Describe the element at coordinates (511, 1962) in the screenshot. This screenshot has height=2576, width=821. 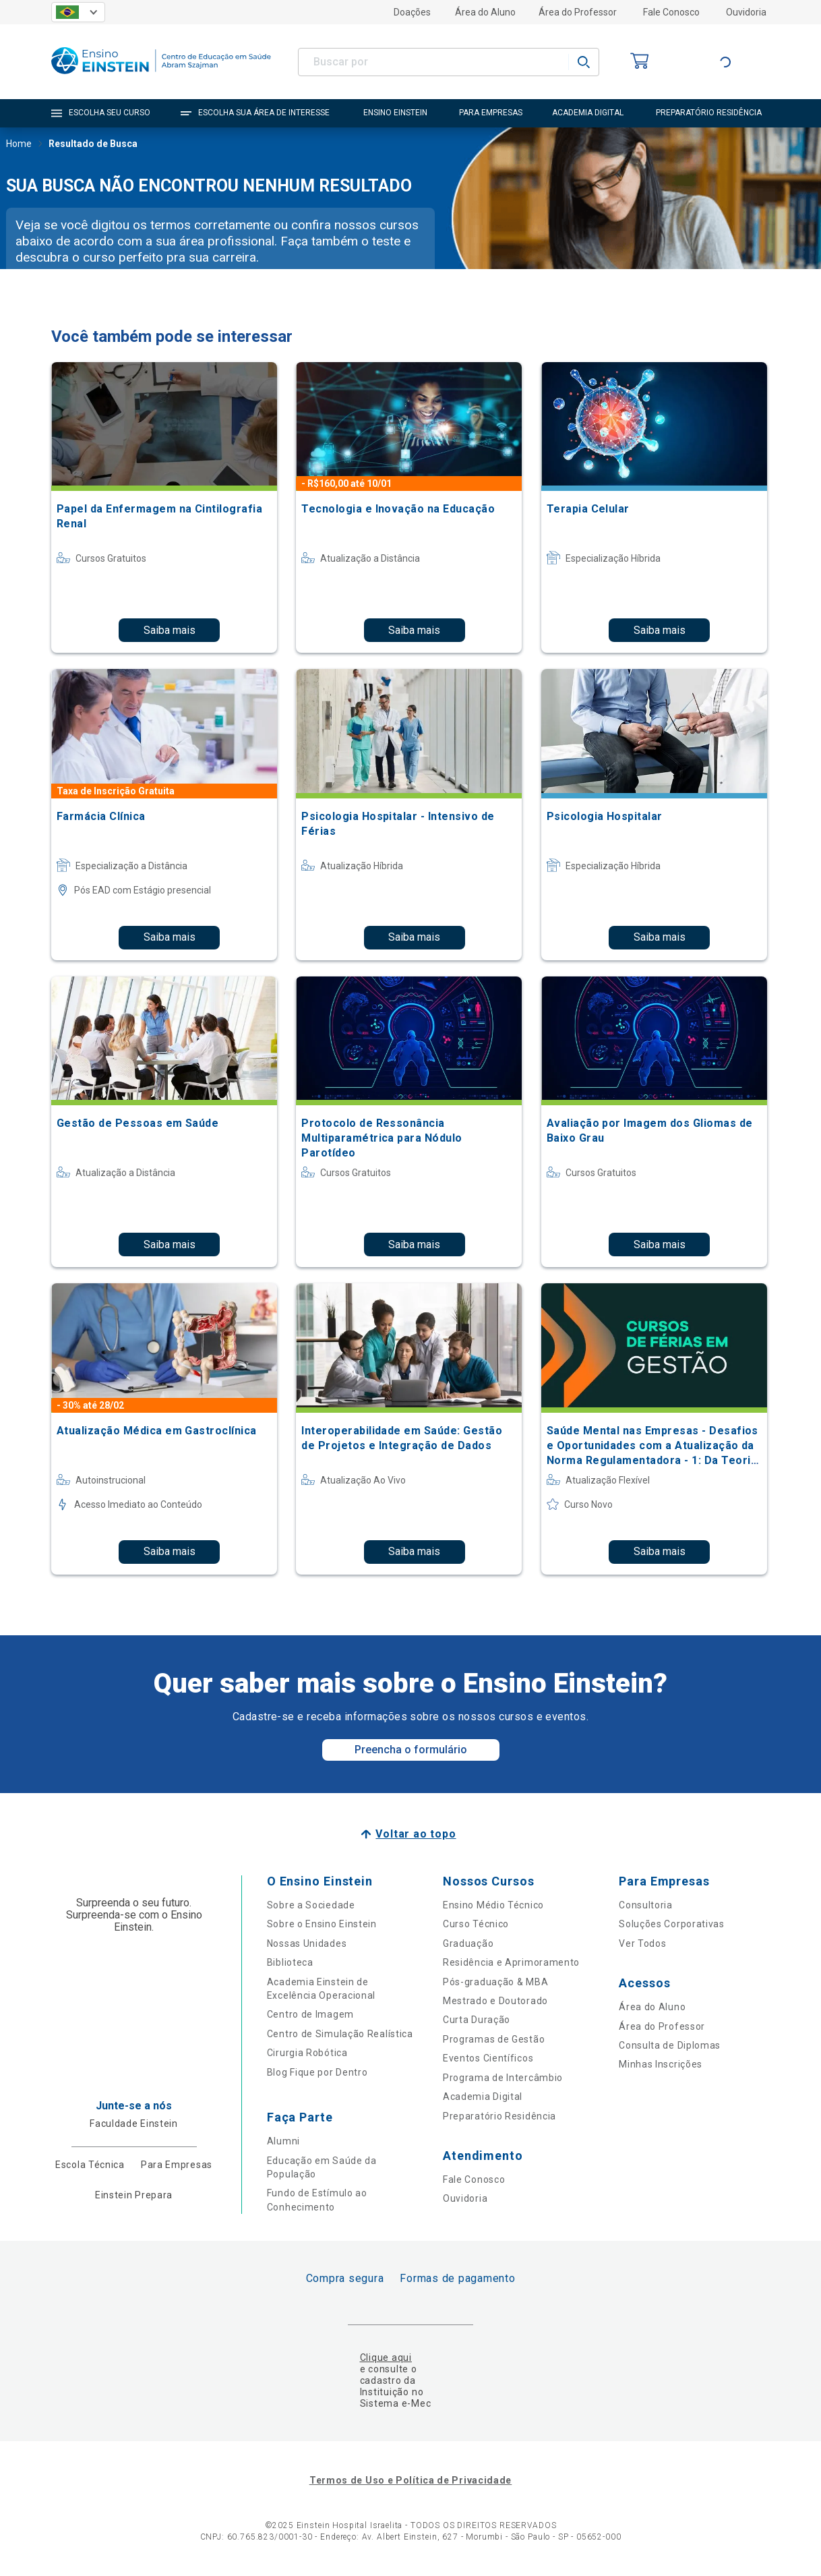
I see `Residência e Aprimoramento` at that location.